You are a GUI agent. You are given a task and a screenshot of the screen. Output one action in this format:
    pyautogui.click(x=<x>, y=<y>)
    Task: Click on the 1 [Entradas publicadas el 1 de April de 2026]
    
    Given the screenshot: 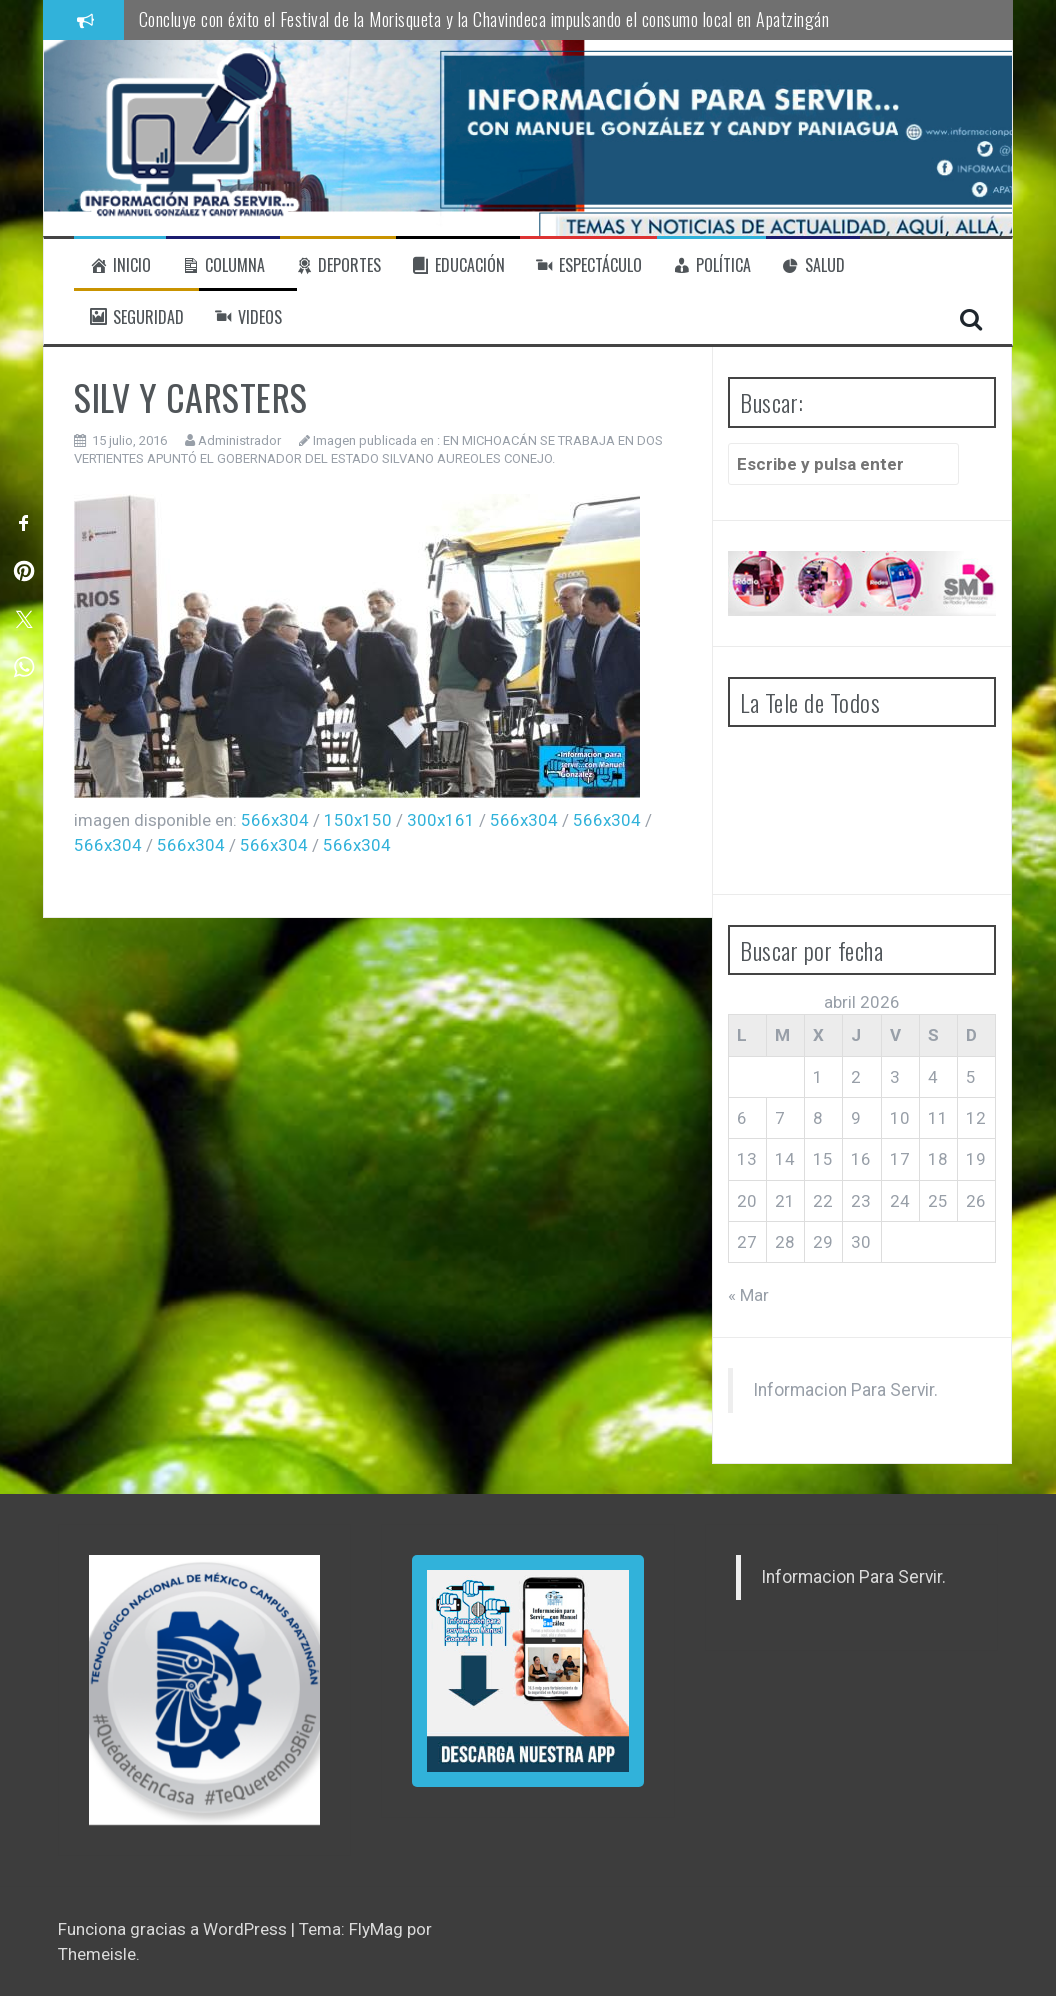 What is the action you would take?
    pyautogui.click(x=818, y=1077)
    